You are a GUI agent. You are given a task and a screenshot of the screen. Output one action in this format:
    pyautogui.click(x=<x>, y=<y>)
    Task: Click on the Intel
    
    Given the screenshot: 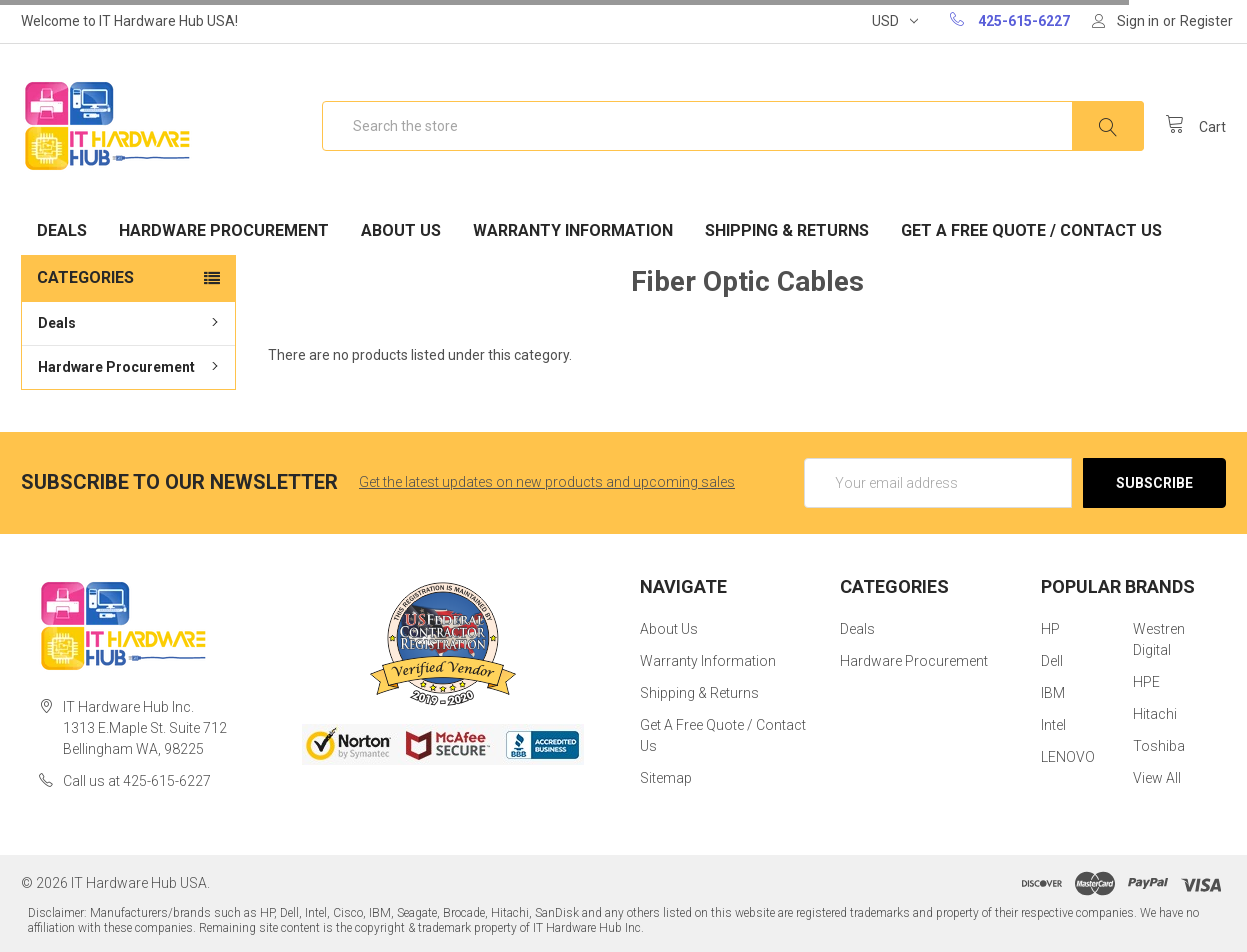 What is the action you would take?
    pyautogui.click(x=1053, y=725)
    